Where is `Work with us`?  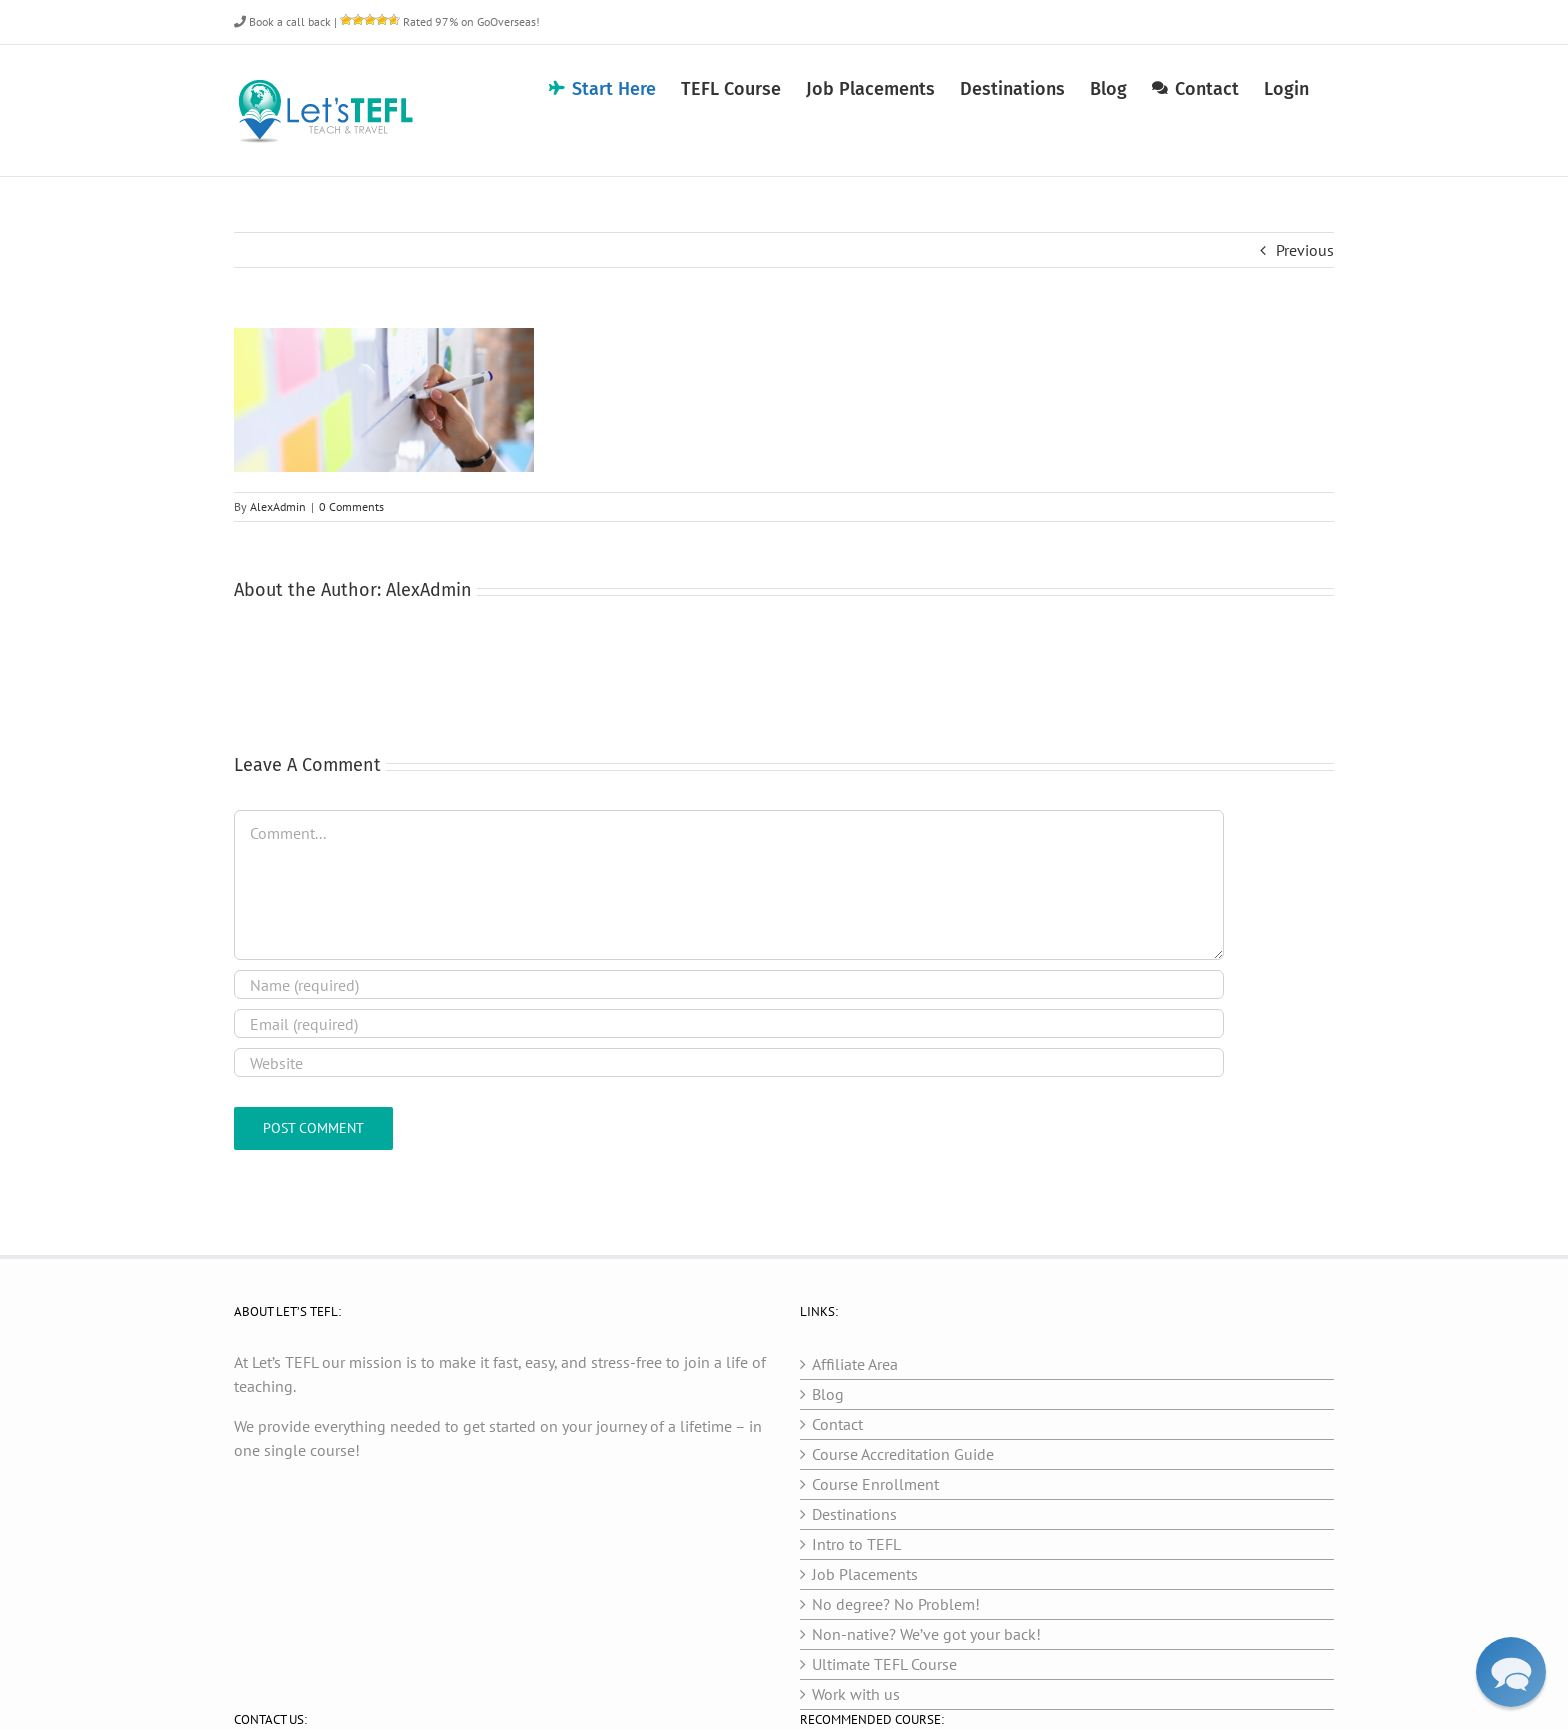 Work with us is located at coordinates (856, 1694).